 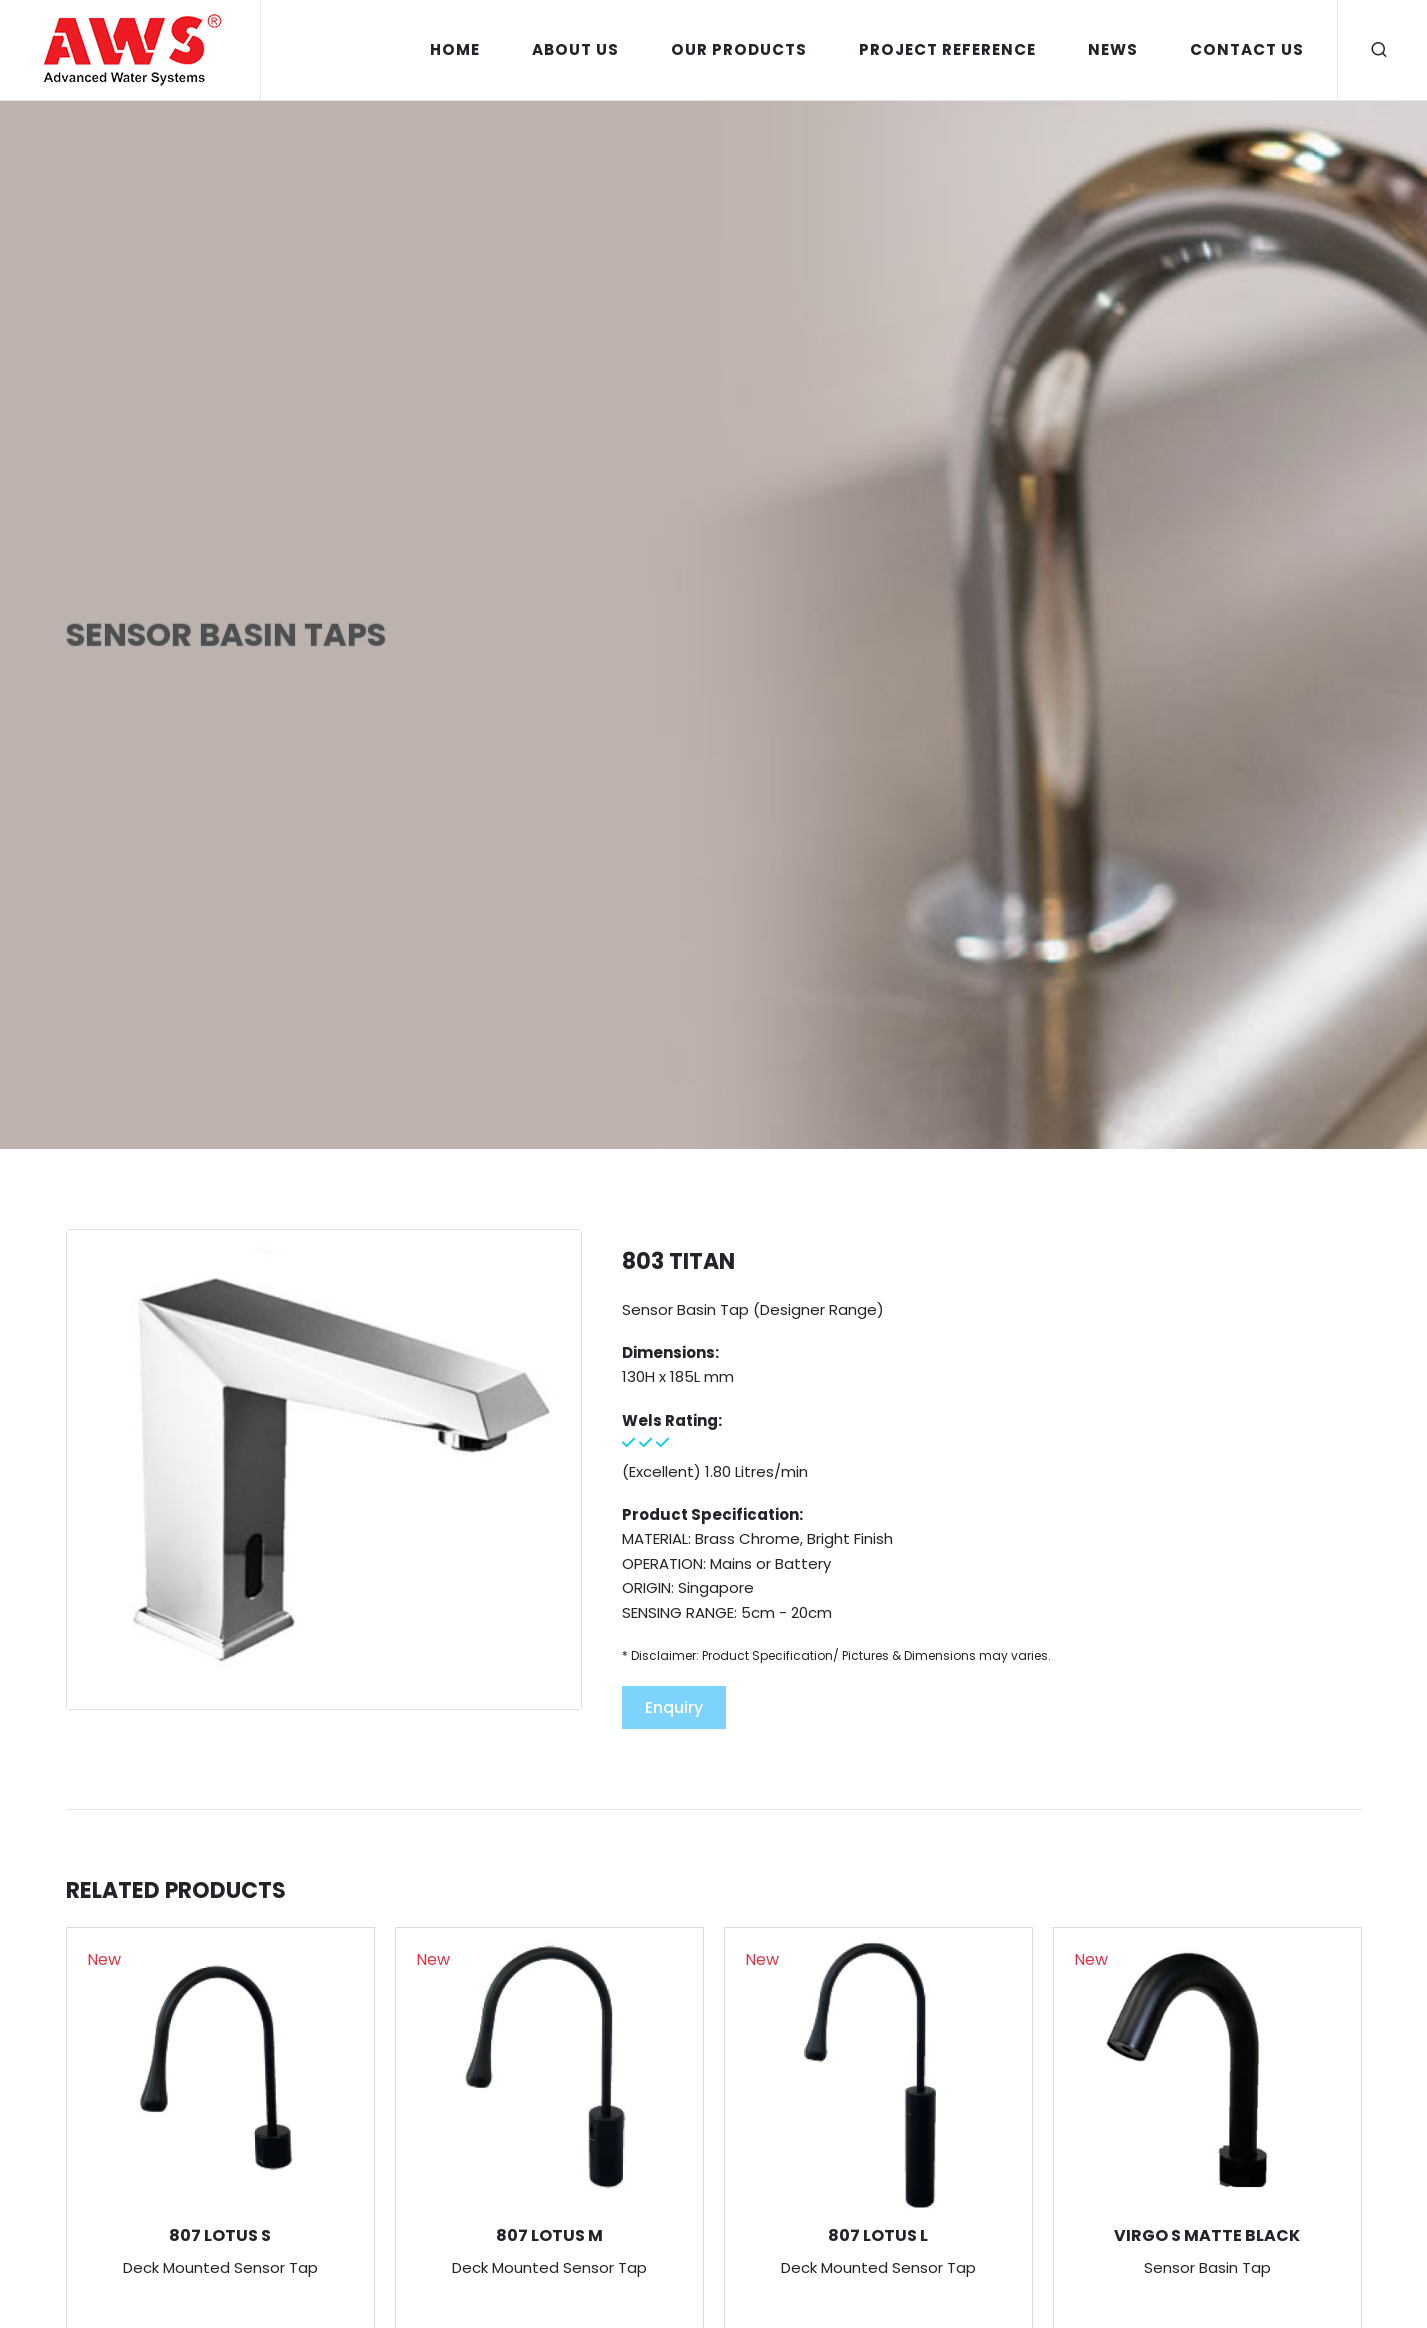 What do you see at coordinates (1207, 2235) in the screenshot?
I see `VIRGO S MATTE BLACK` at bounding box center [1207, 2235].